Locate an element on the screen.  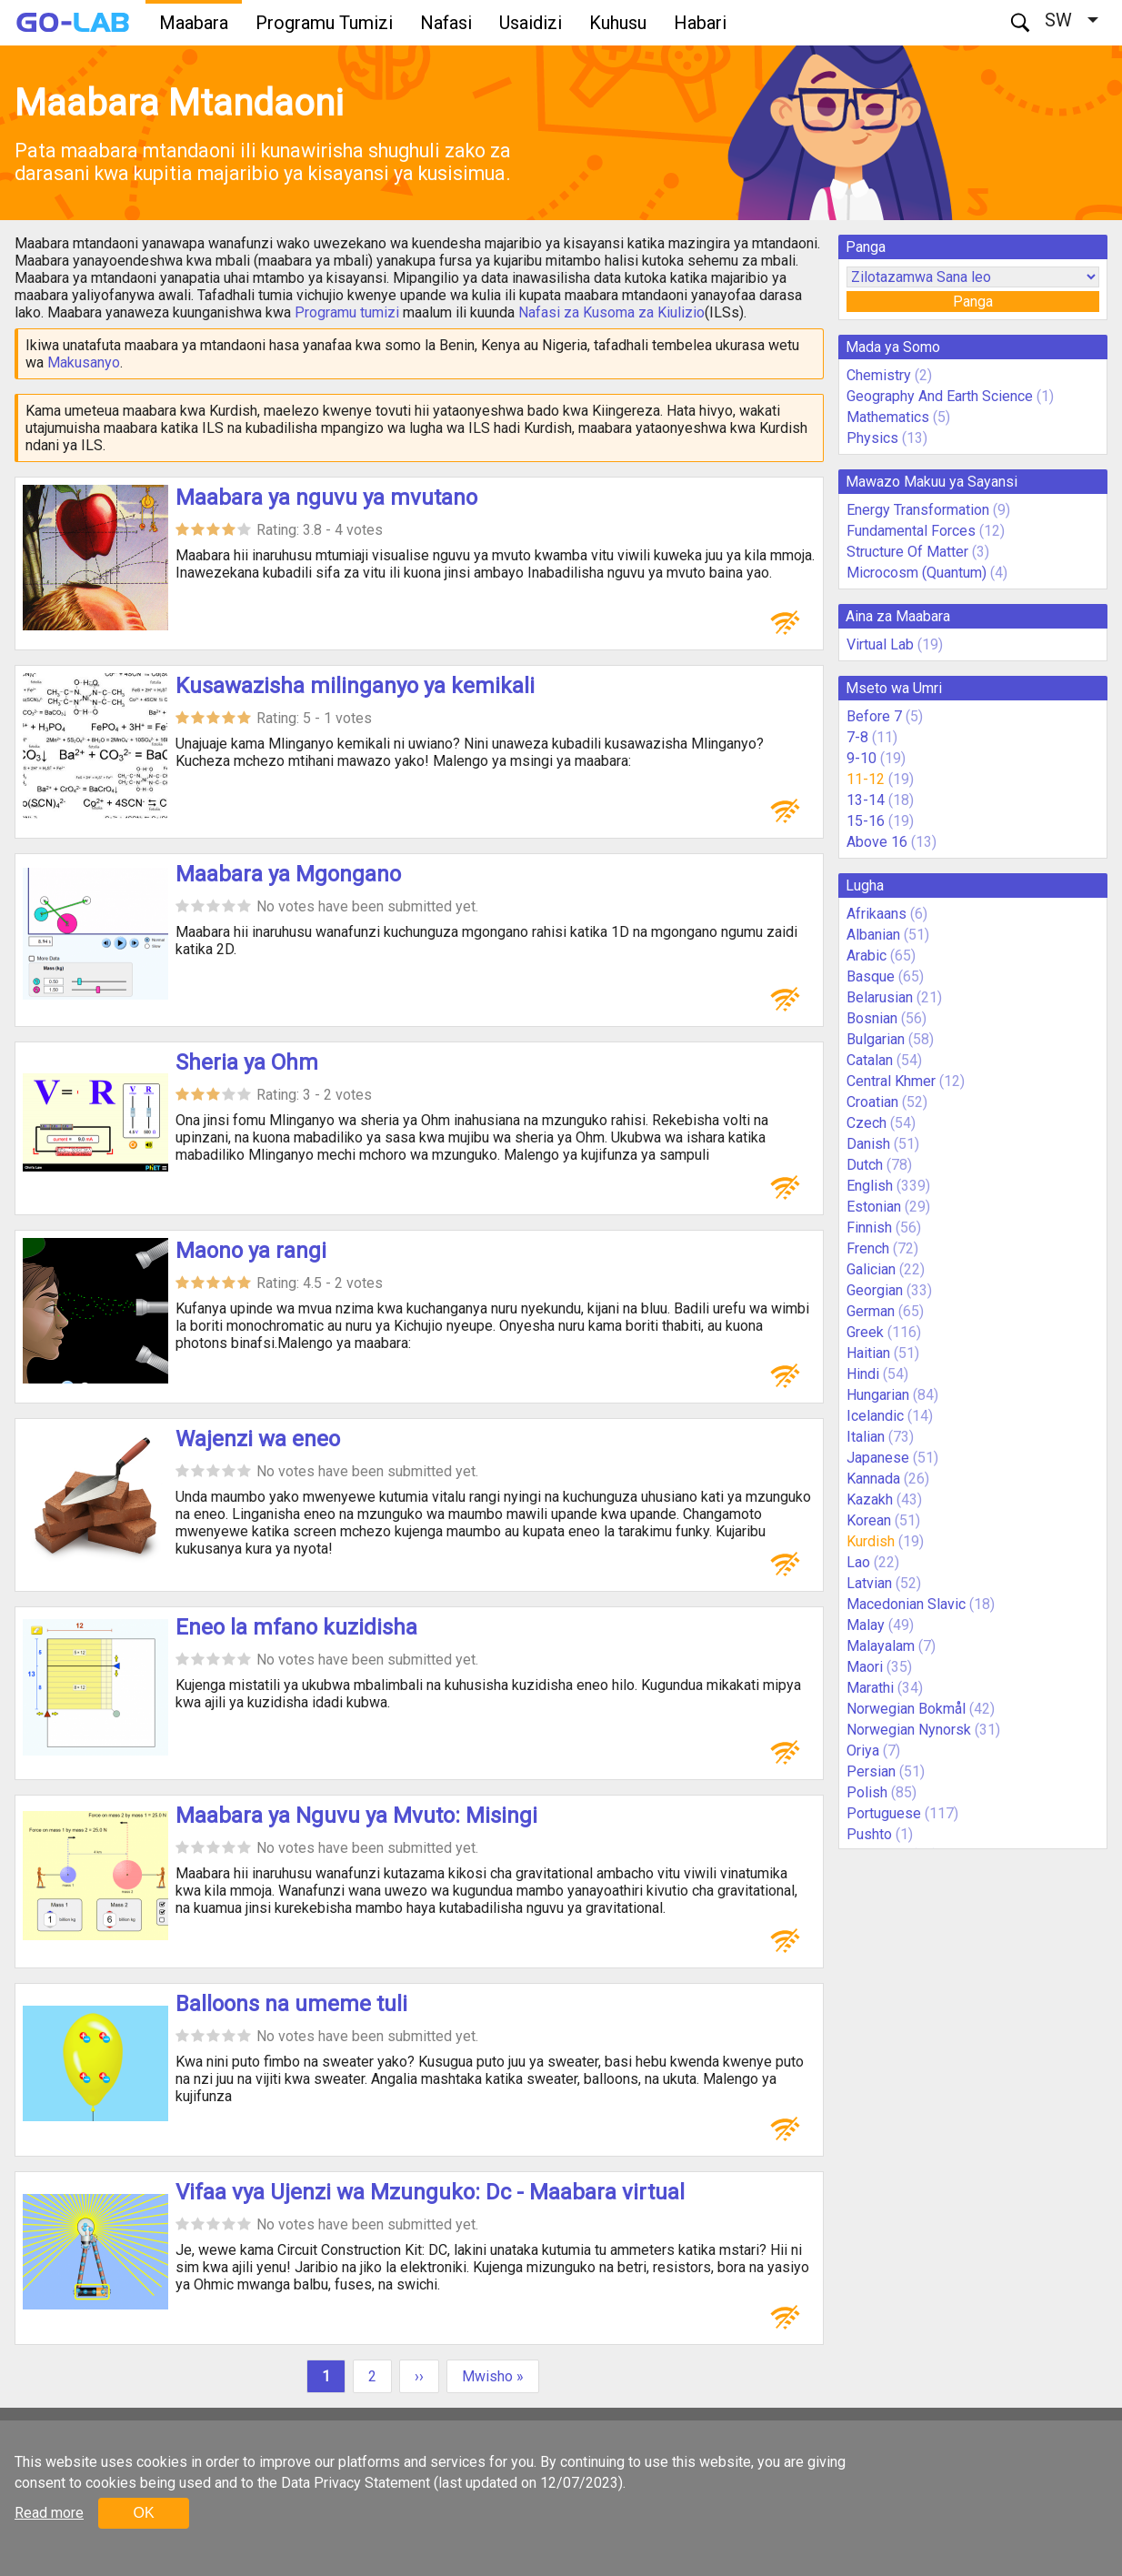
Kusawazisha milinganyo ya kemikali is located at coordinates (355, 686).